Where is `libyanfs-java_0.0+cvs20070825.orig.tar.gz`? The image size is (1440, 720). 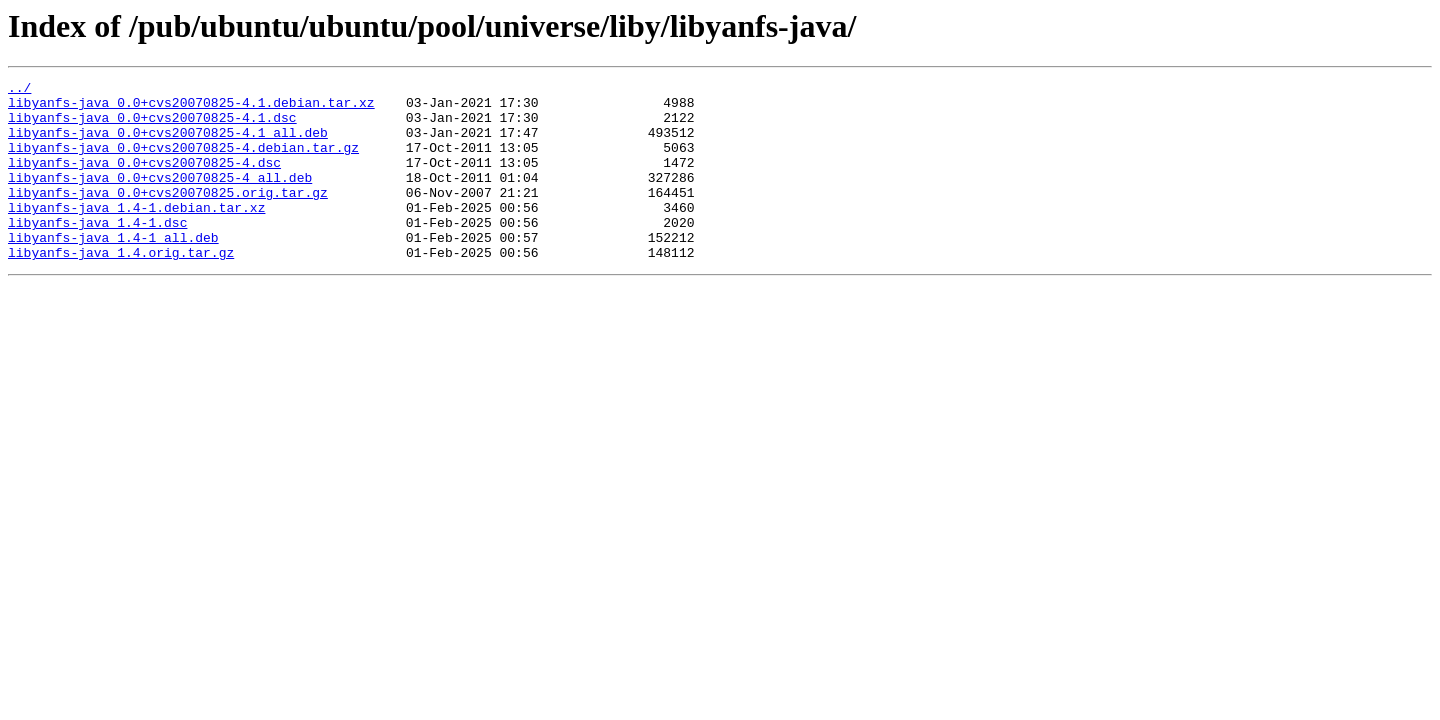
libyanfs-java_0.0+cvs20070825.orig.tar.gz is located at coordinates (168, 216).